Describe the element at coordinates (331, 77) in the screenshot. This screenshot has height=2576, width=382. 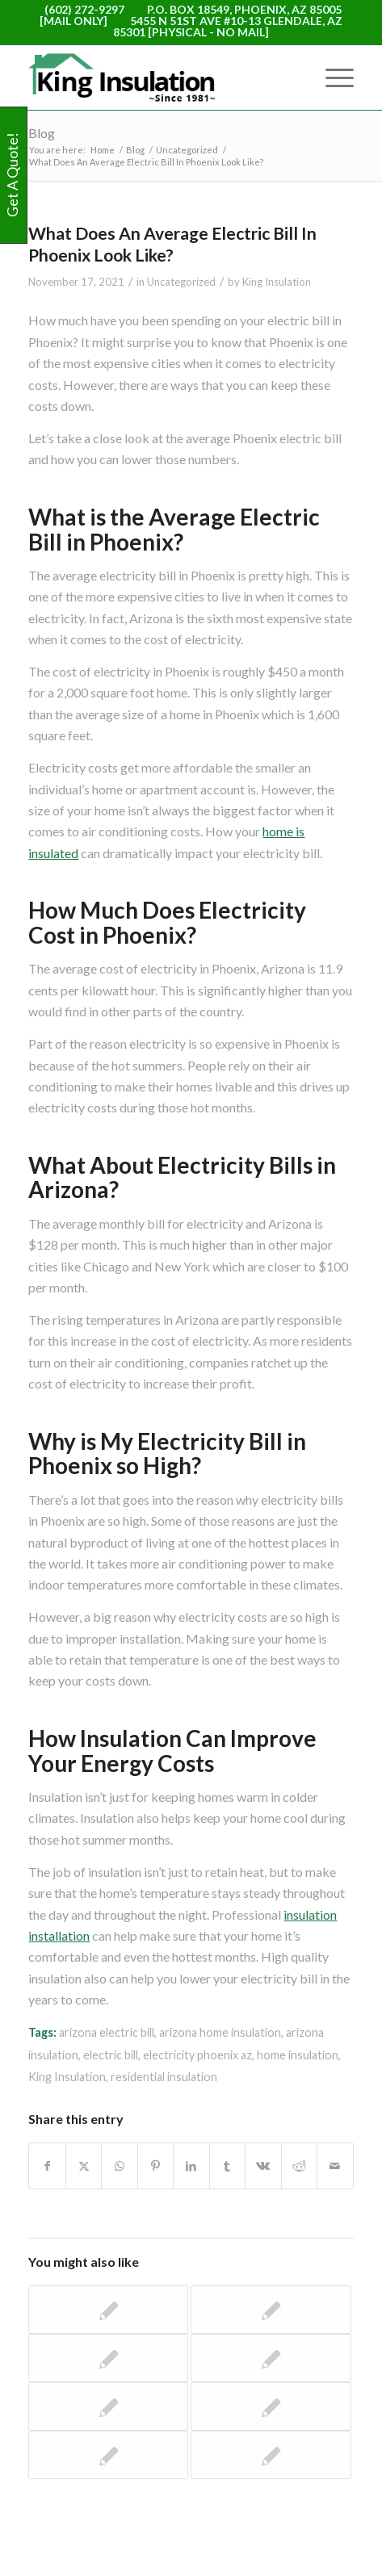
I see `[Menu]` at that location.